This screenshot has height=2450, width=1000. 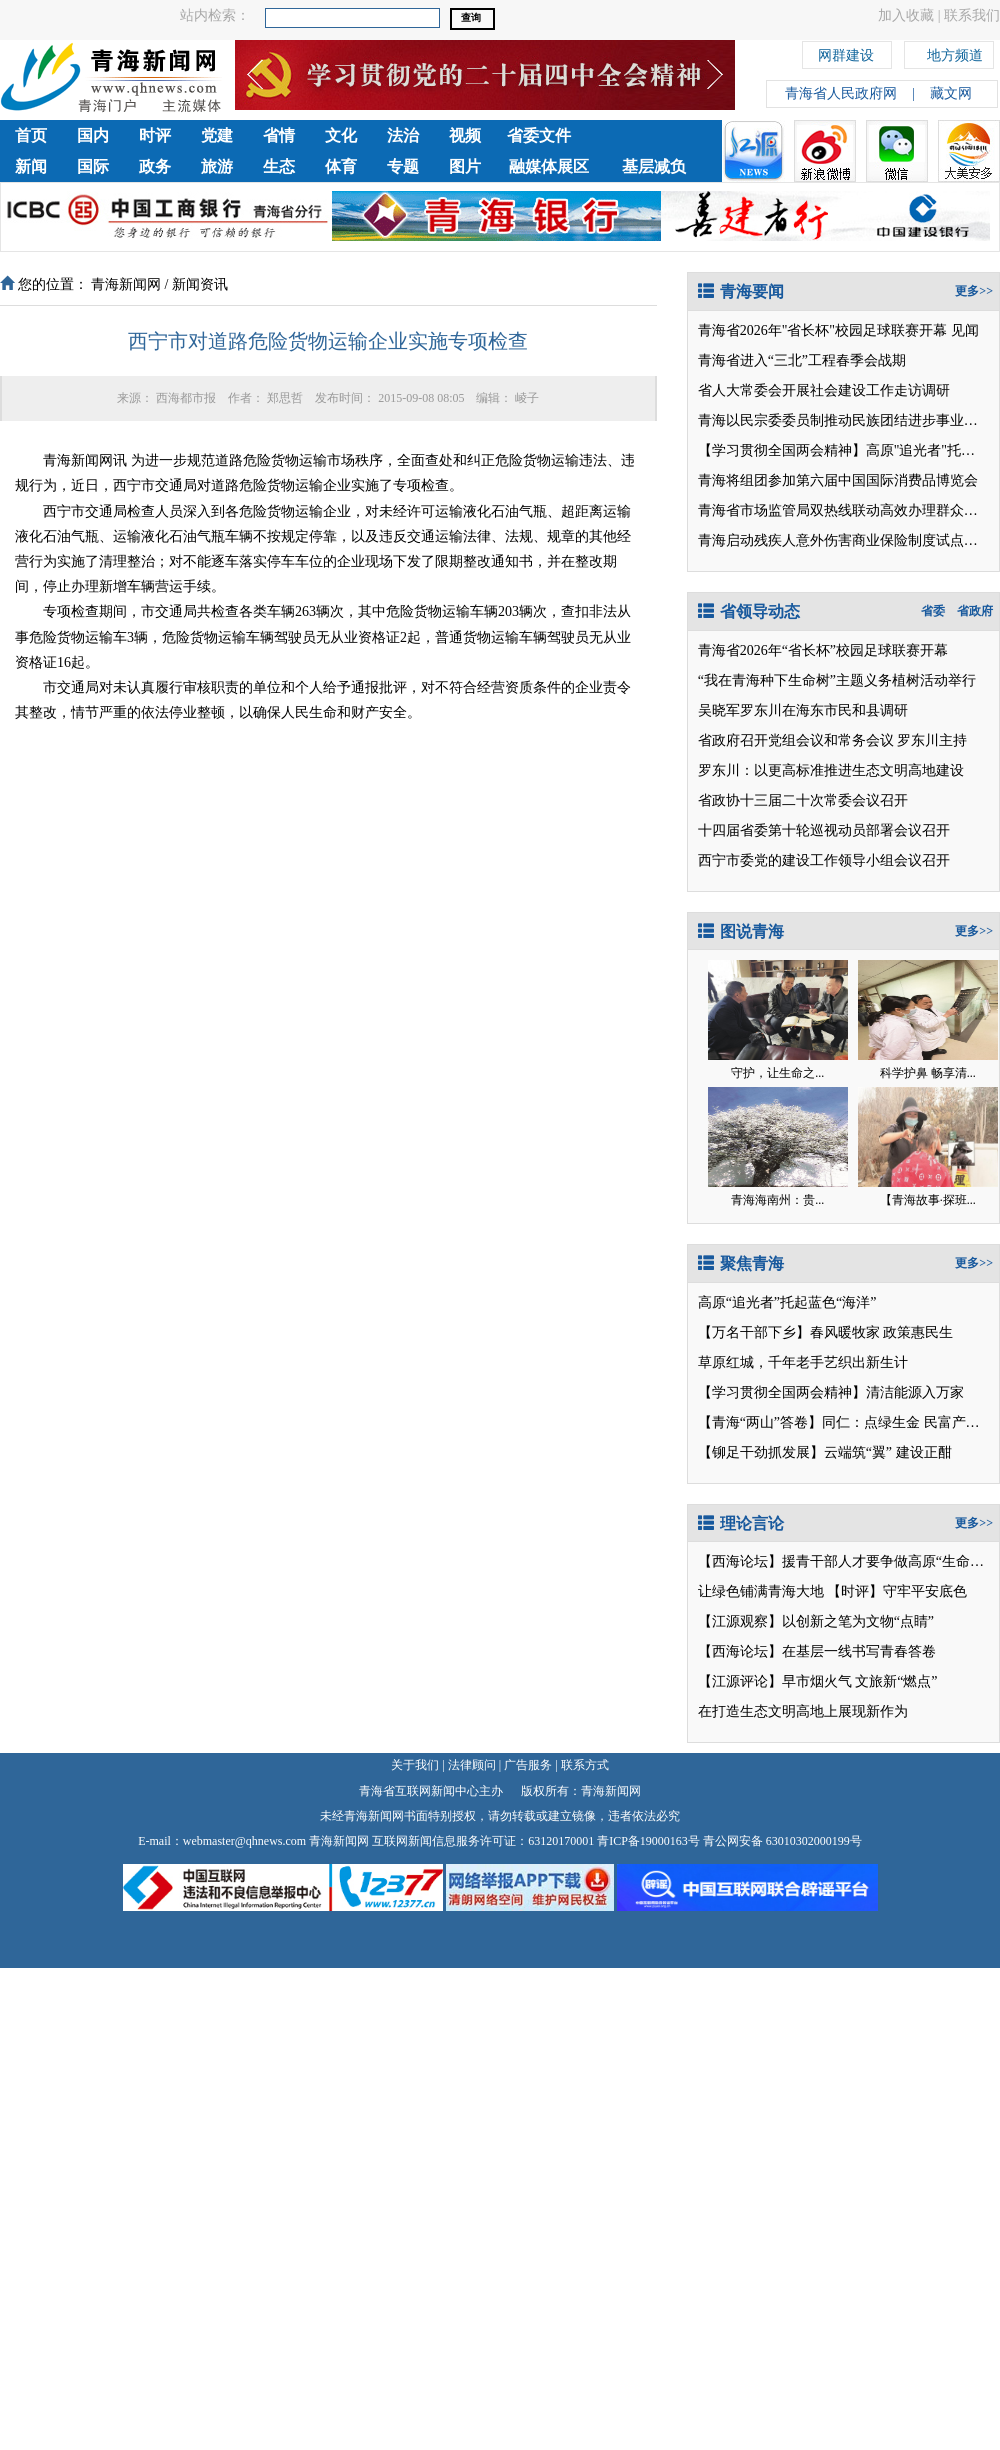 What do you see at coordinates (403, 135) in the screenshot?
I see `法治` at bounding box center [403, 135].